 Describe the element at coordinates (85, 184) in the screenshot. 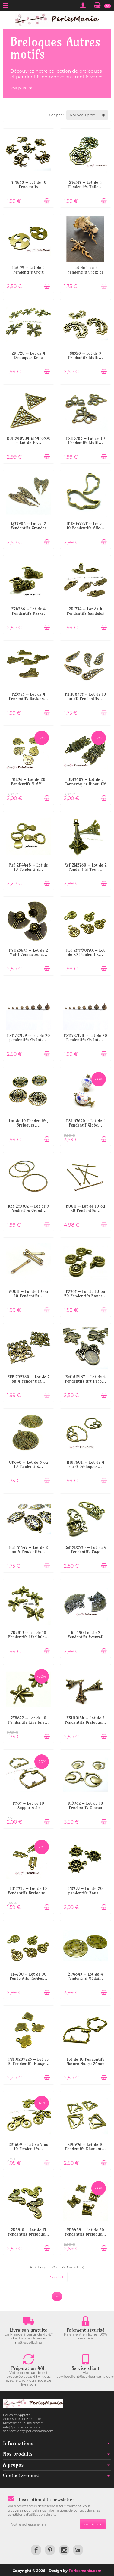

I see `2Y6317 – Lot de 4 Pendentifs Toile...` at that location.